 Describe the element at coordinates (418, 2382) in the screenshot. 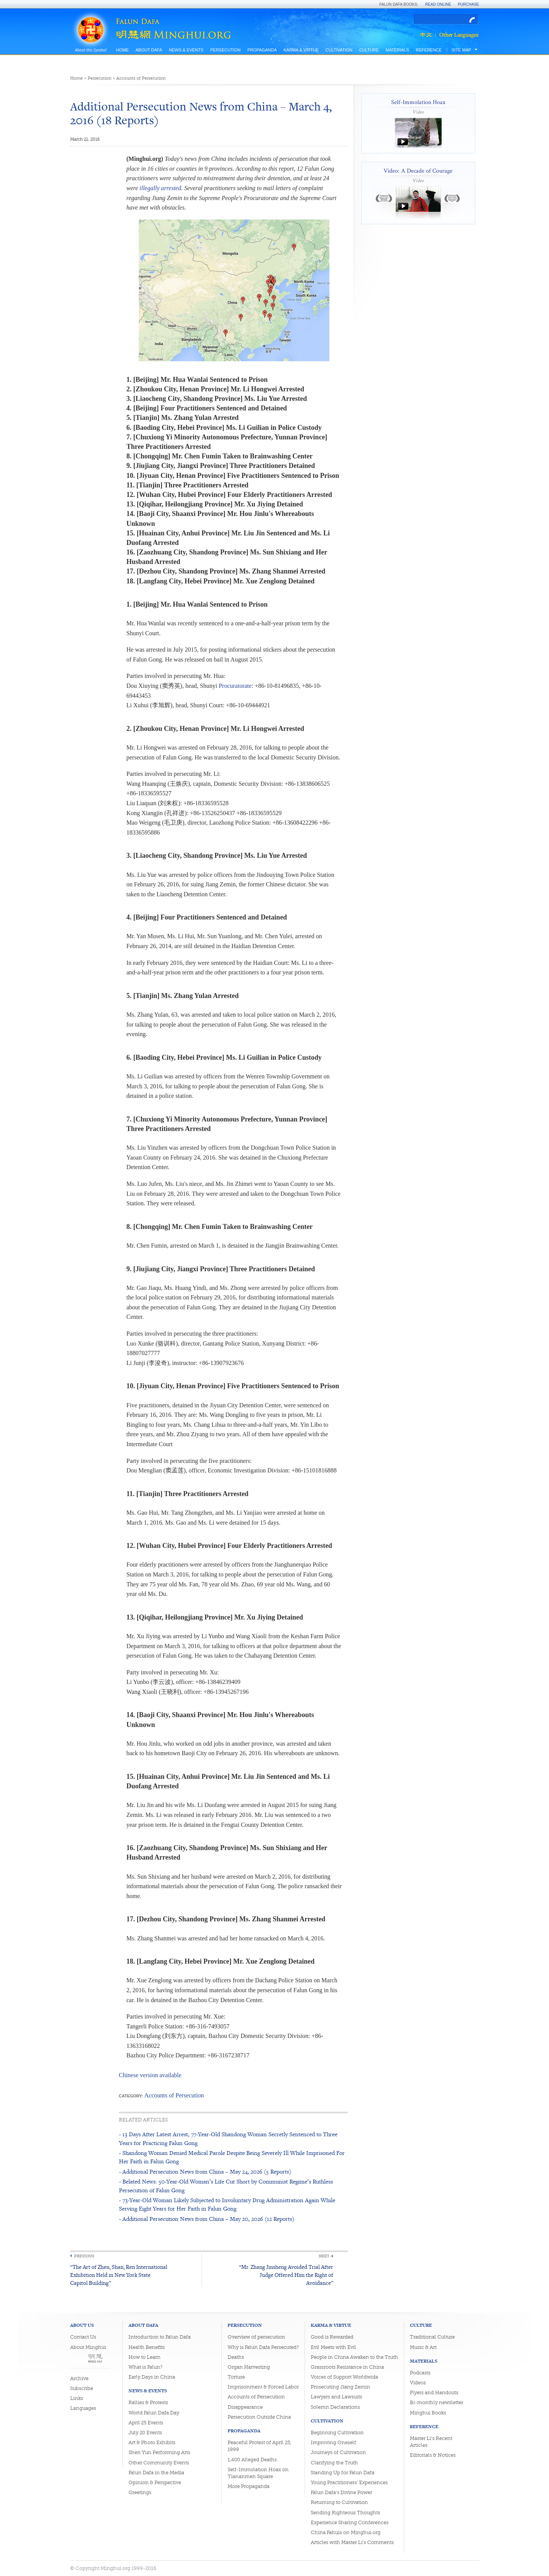

I see `Videos` at that location.